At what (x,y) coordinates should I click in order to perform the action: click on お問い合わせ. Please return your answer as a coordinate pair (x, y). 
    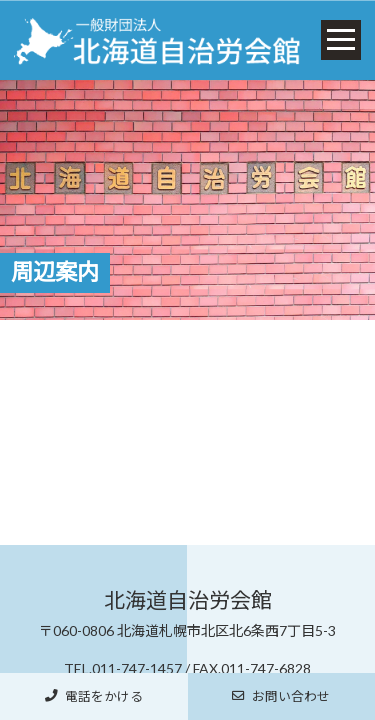
    Looking at the image, I should click on (281, 696).